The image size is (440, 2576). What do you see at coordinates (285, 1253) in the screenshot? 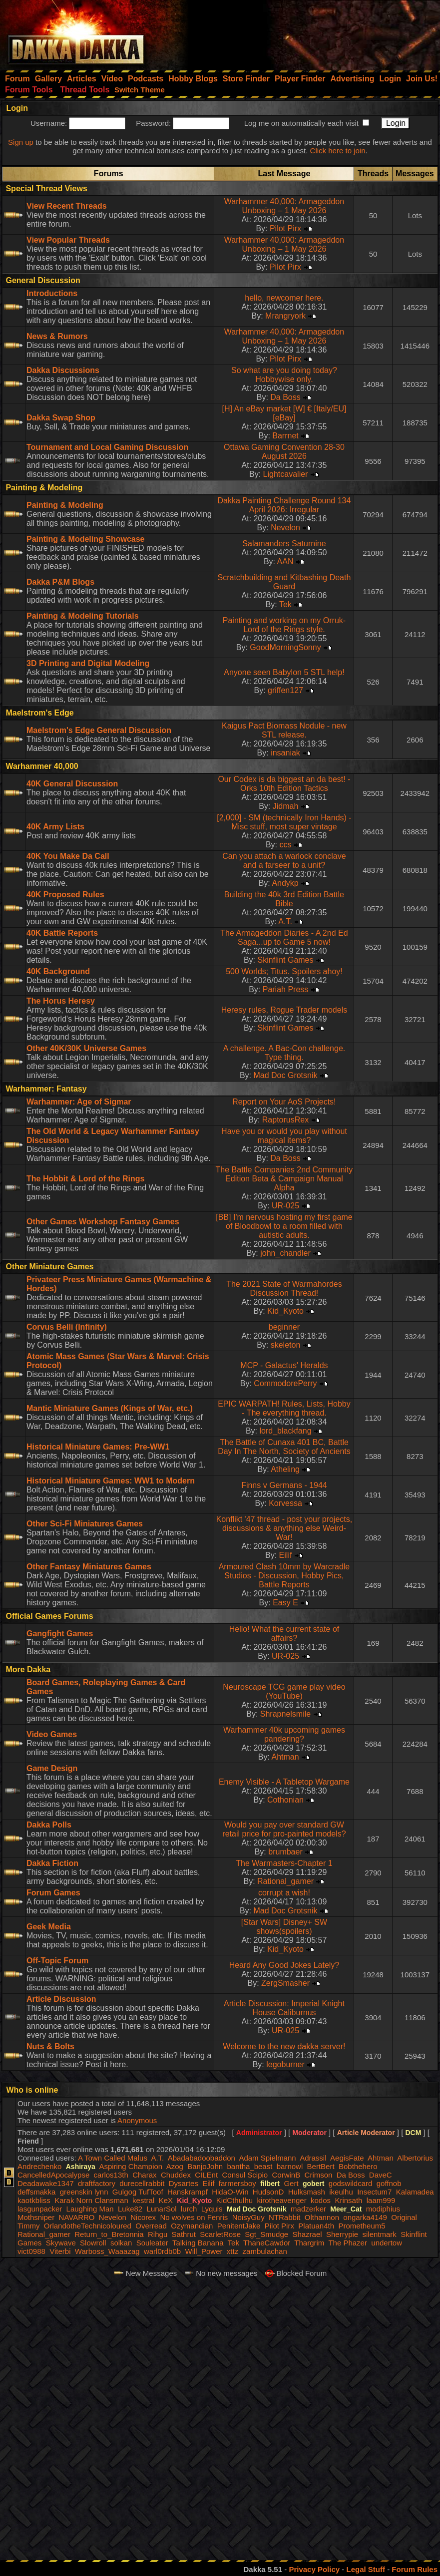
I see `john_chandler` at bounding box center [285, 1253].